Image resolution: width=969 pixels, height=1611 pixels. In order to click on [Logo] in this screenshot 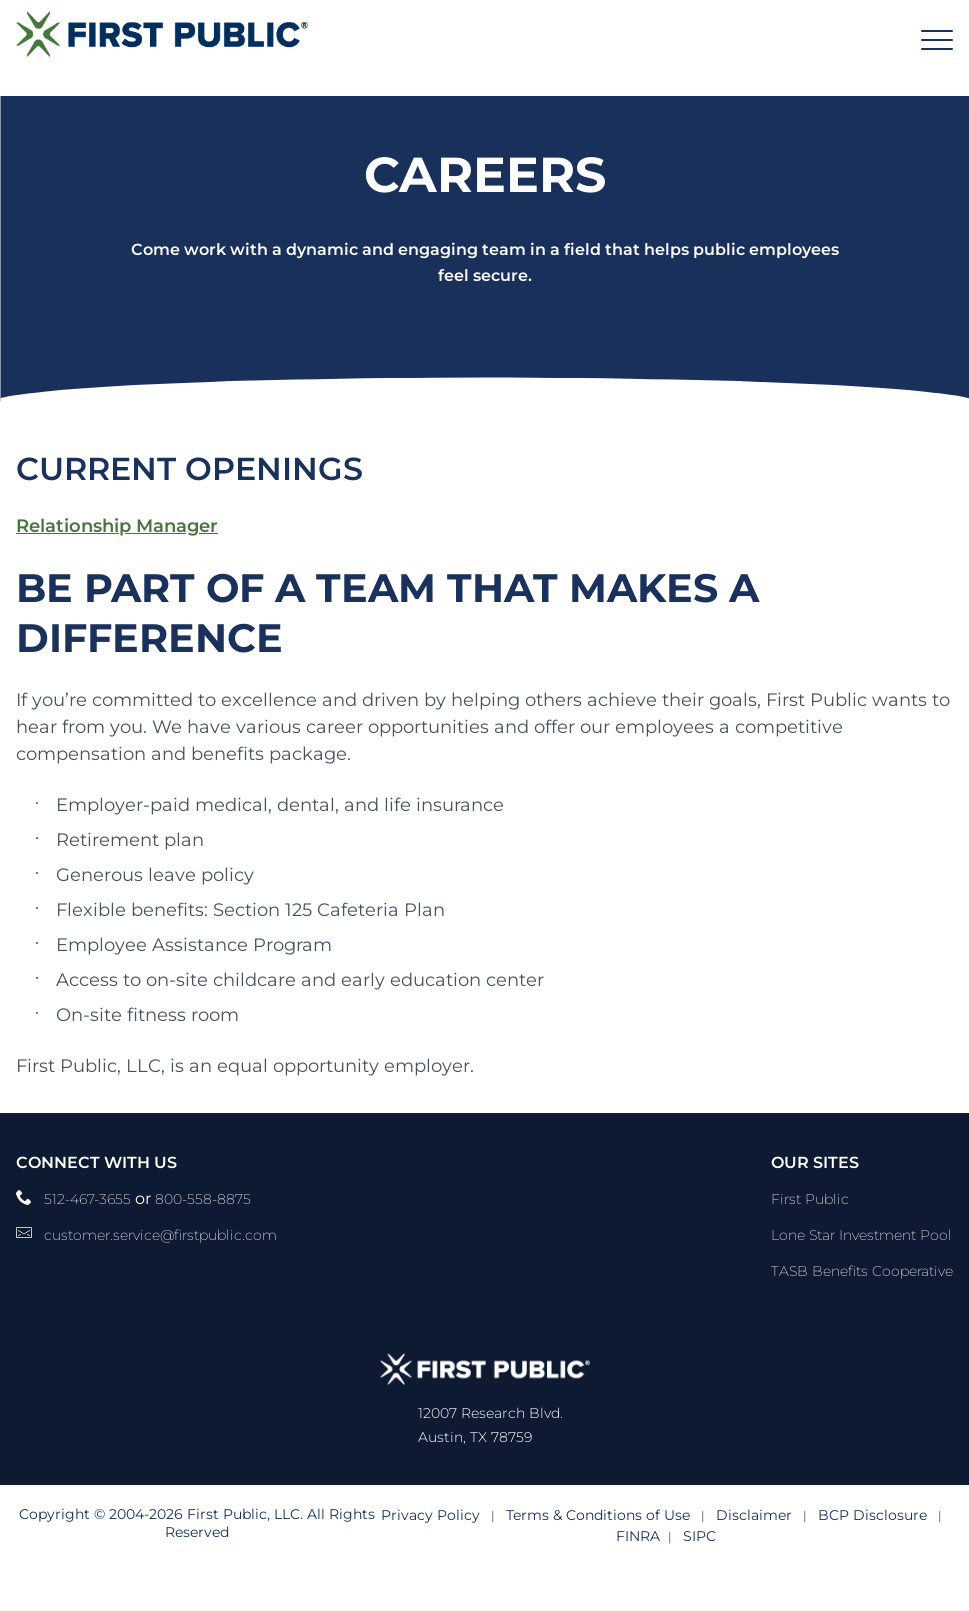, I will do `click(162, 33)`.